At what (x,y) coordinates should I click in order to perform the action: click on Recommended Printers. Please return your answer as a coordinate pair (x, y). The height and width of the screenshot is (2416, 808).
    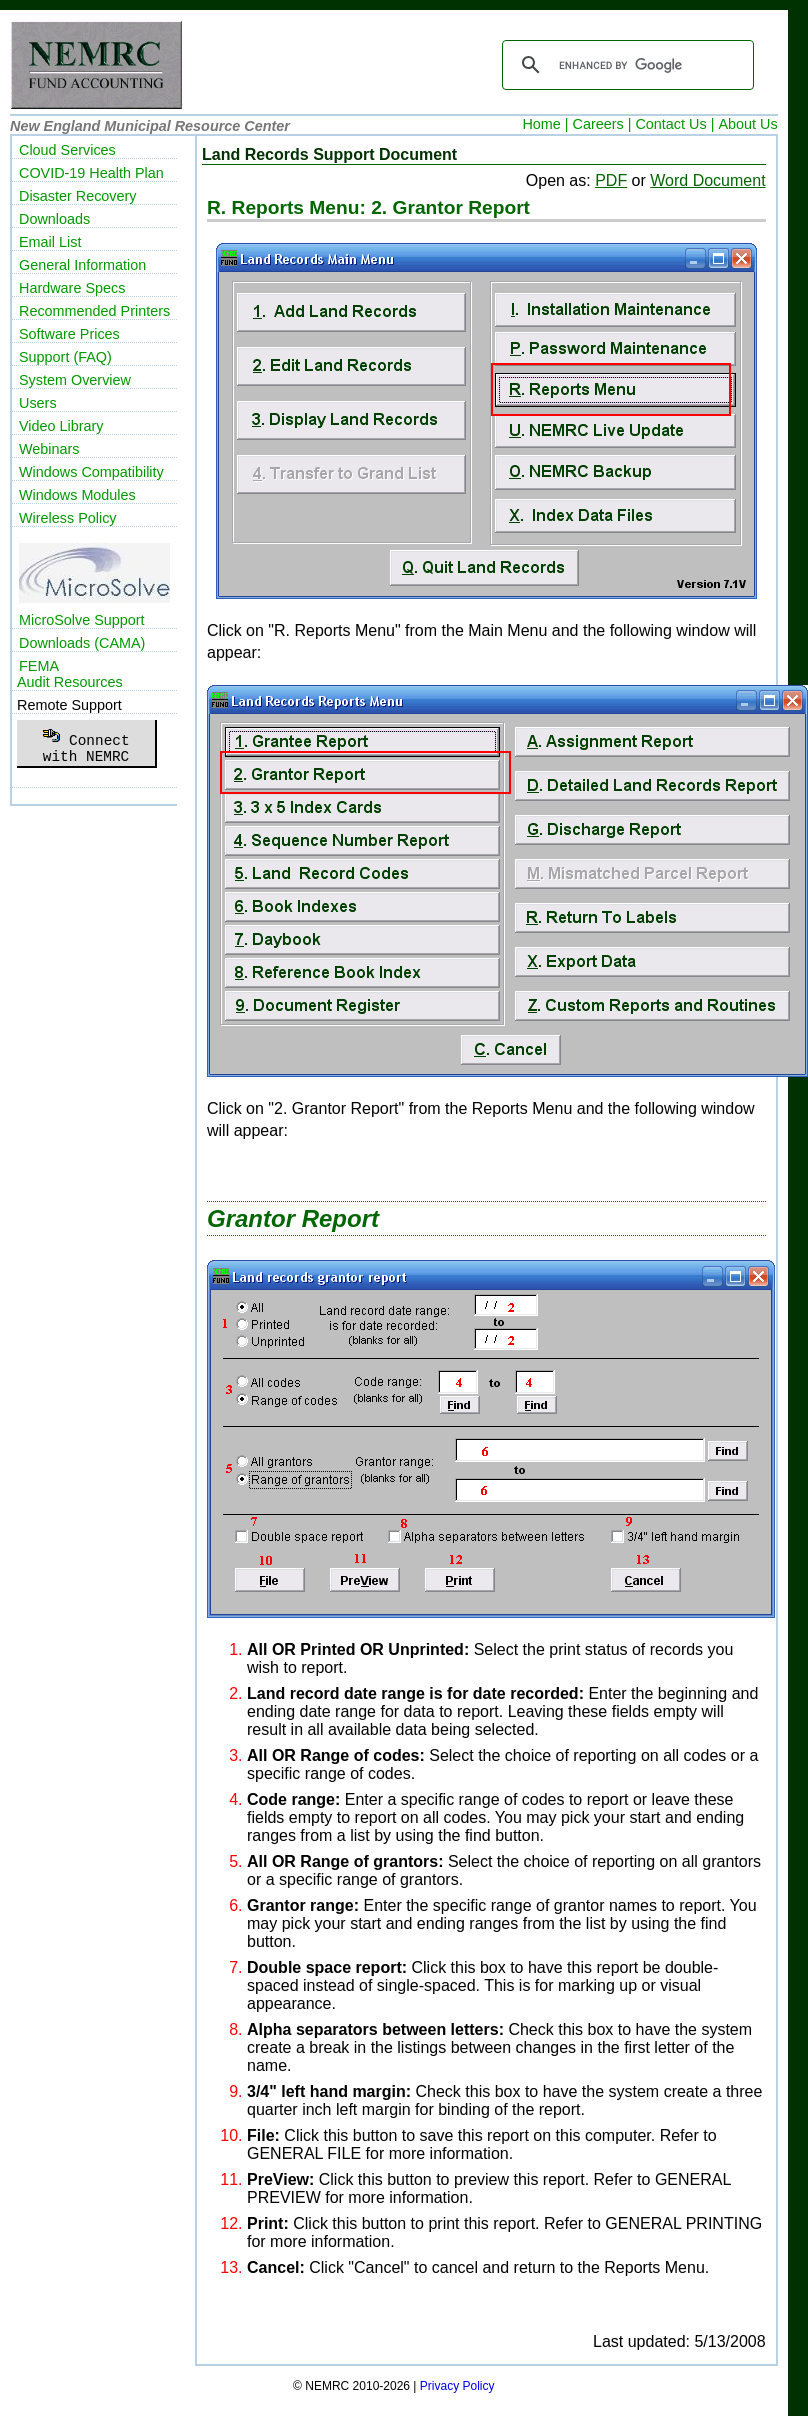
    Looking at the image, I should click on (94, 311).